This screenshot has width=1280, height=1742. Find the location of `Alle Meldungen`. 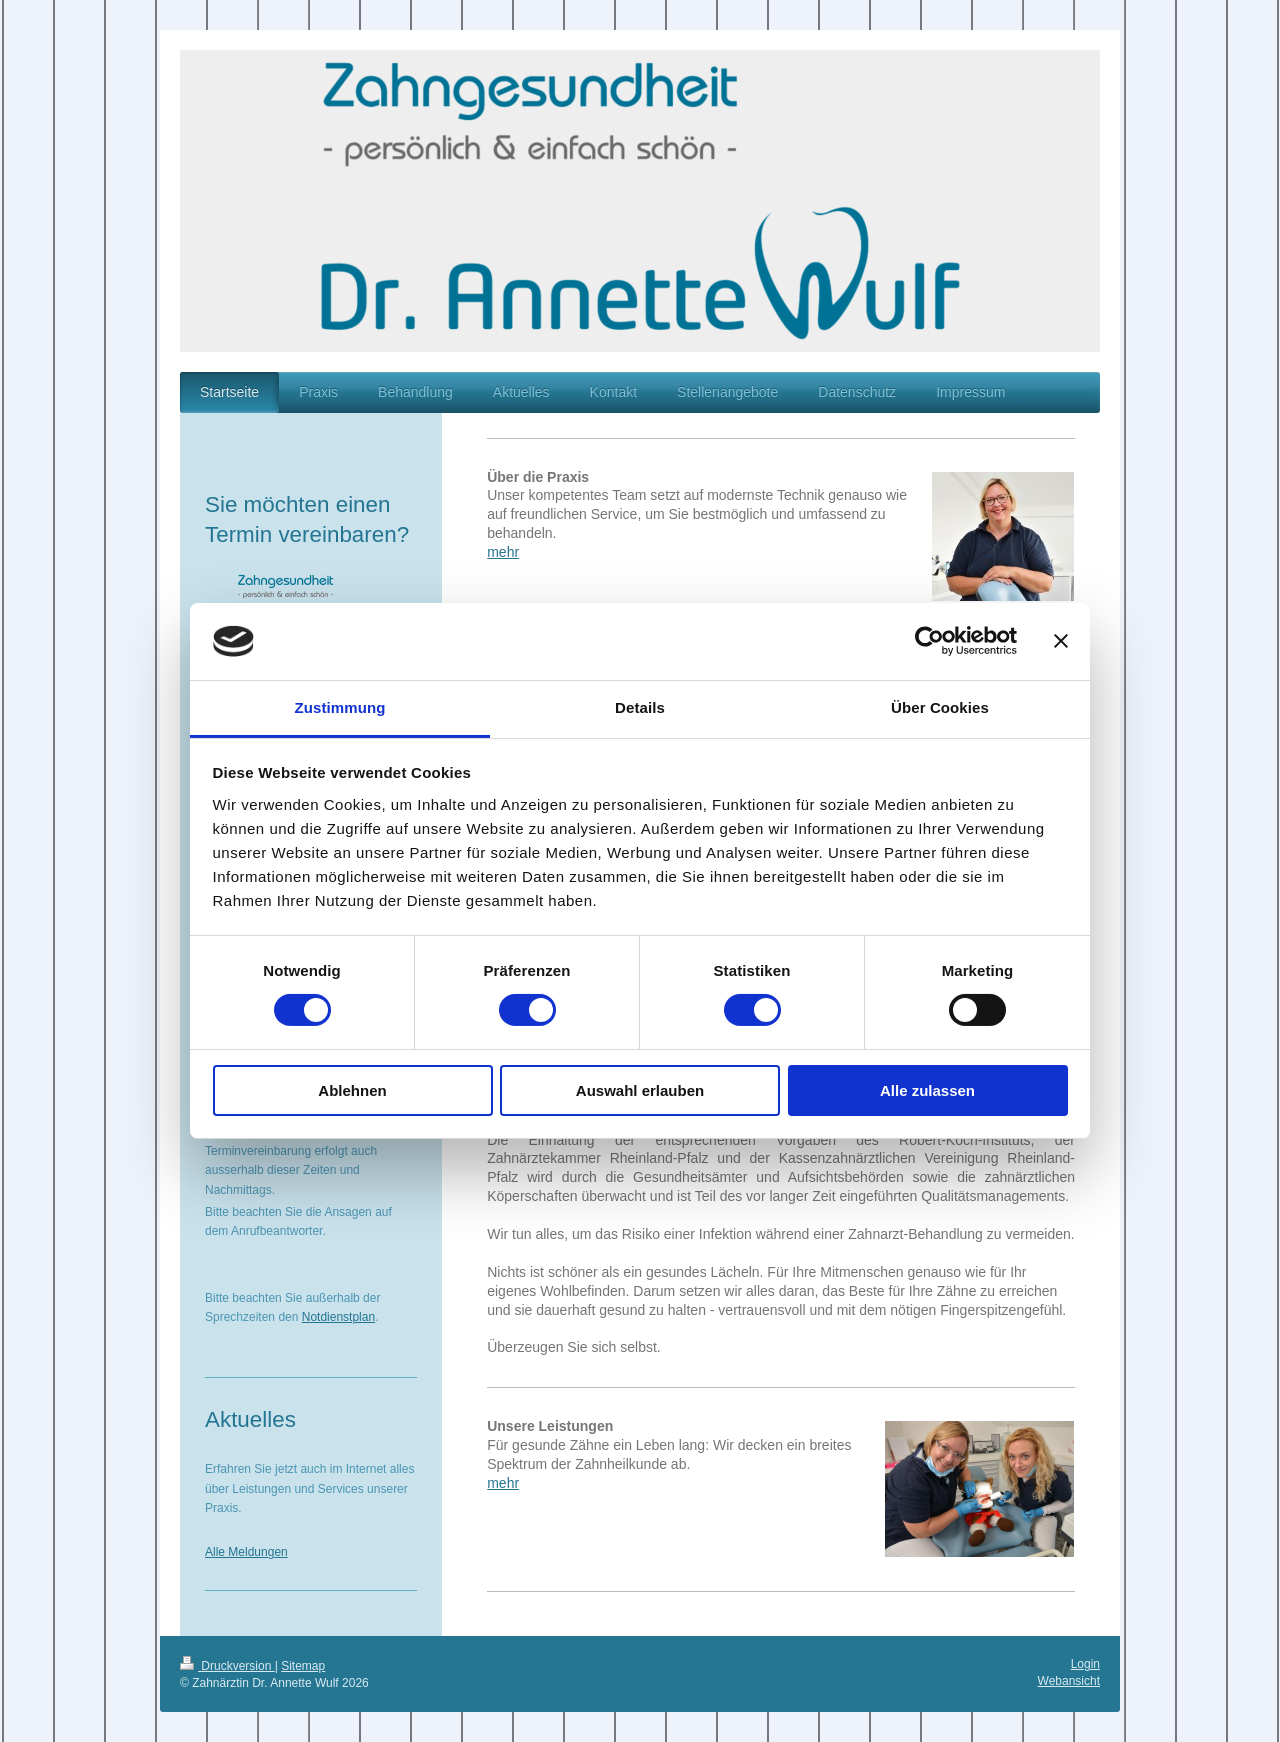

Alle Meldungen is located at coordinates (246, 1552).